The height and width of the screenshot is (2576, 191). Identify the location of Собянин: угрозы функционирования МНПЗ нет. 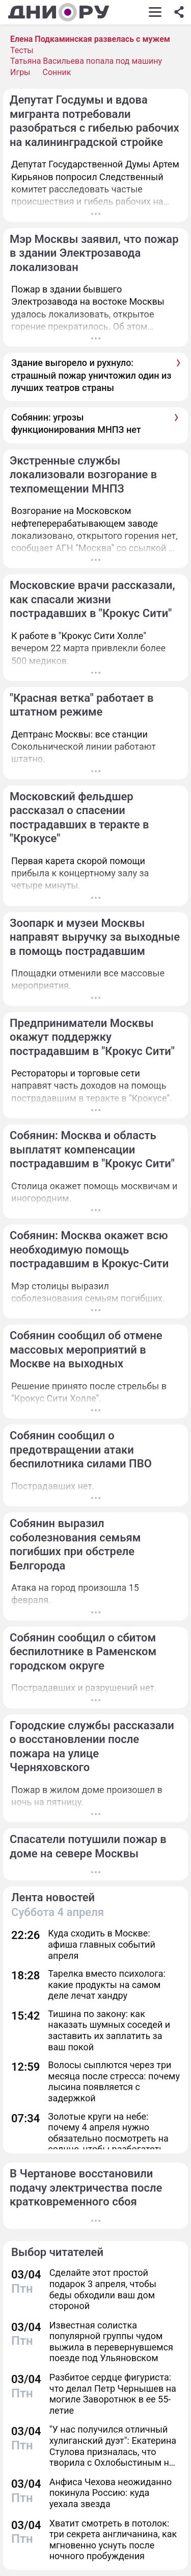
(76, 423).